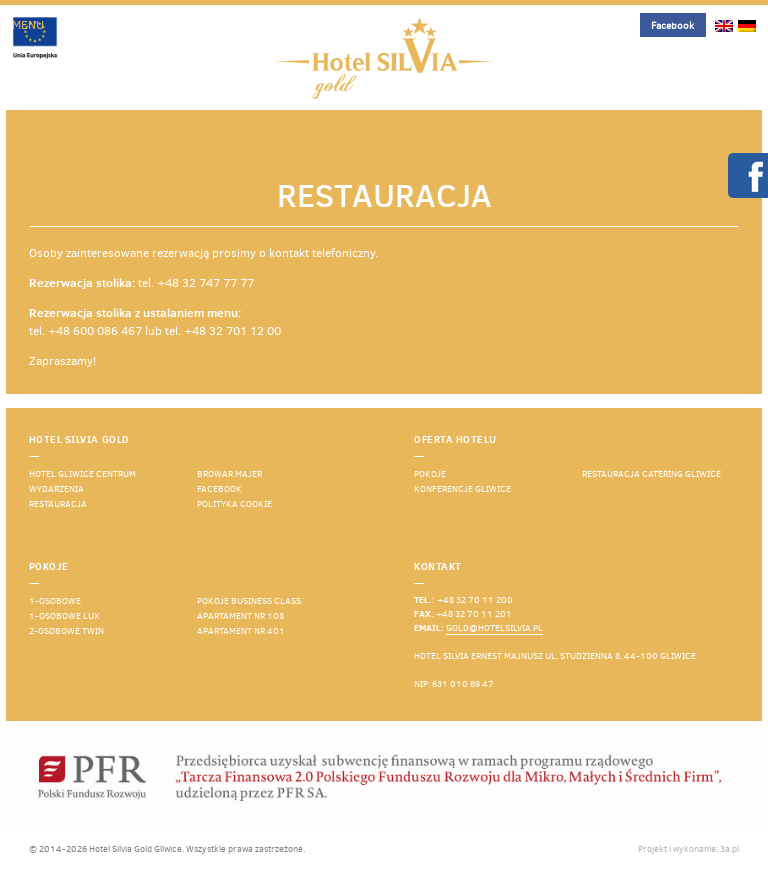 The width and height of the screenshot is (768, 879). Describe the element at coordinates (234, 504) in the screenshot. I see `Polityka cookie` at that location.